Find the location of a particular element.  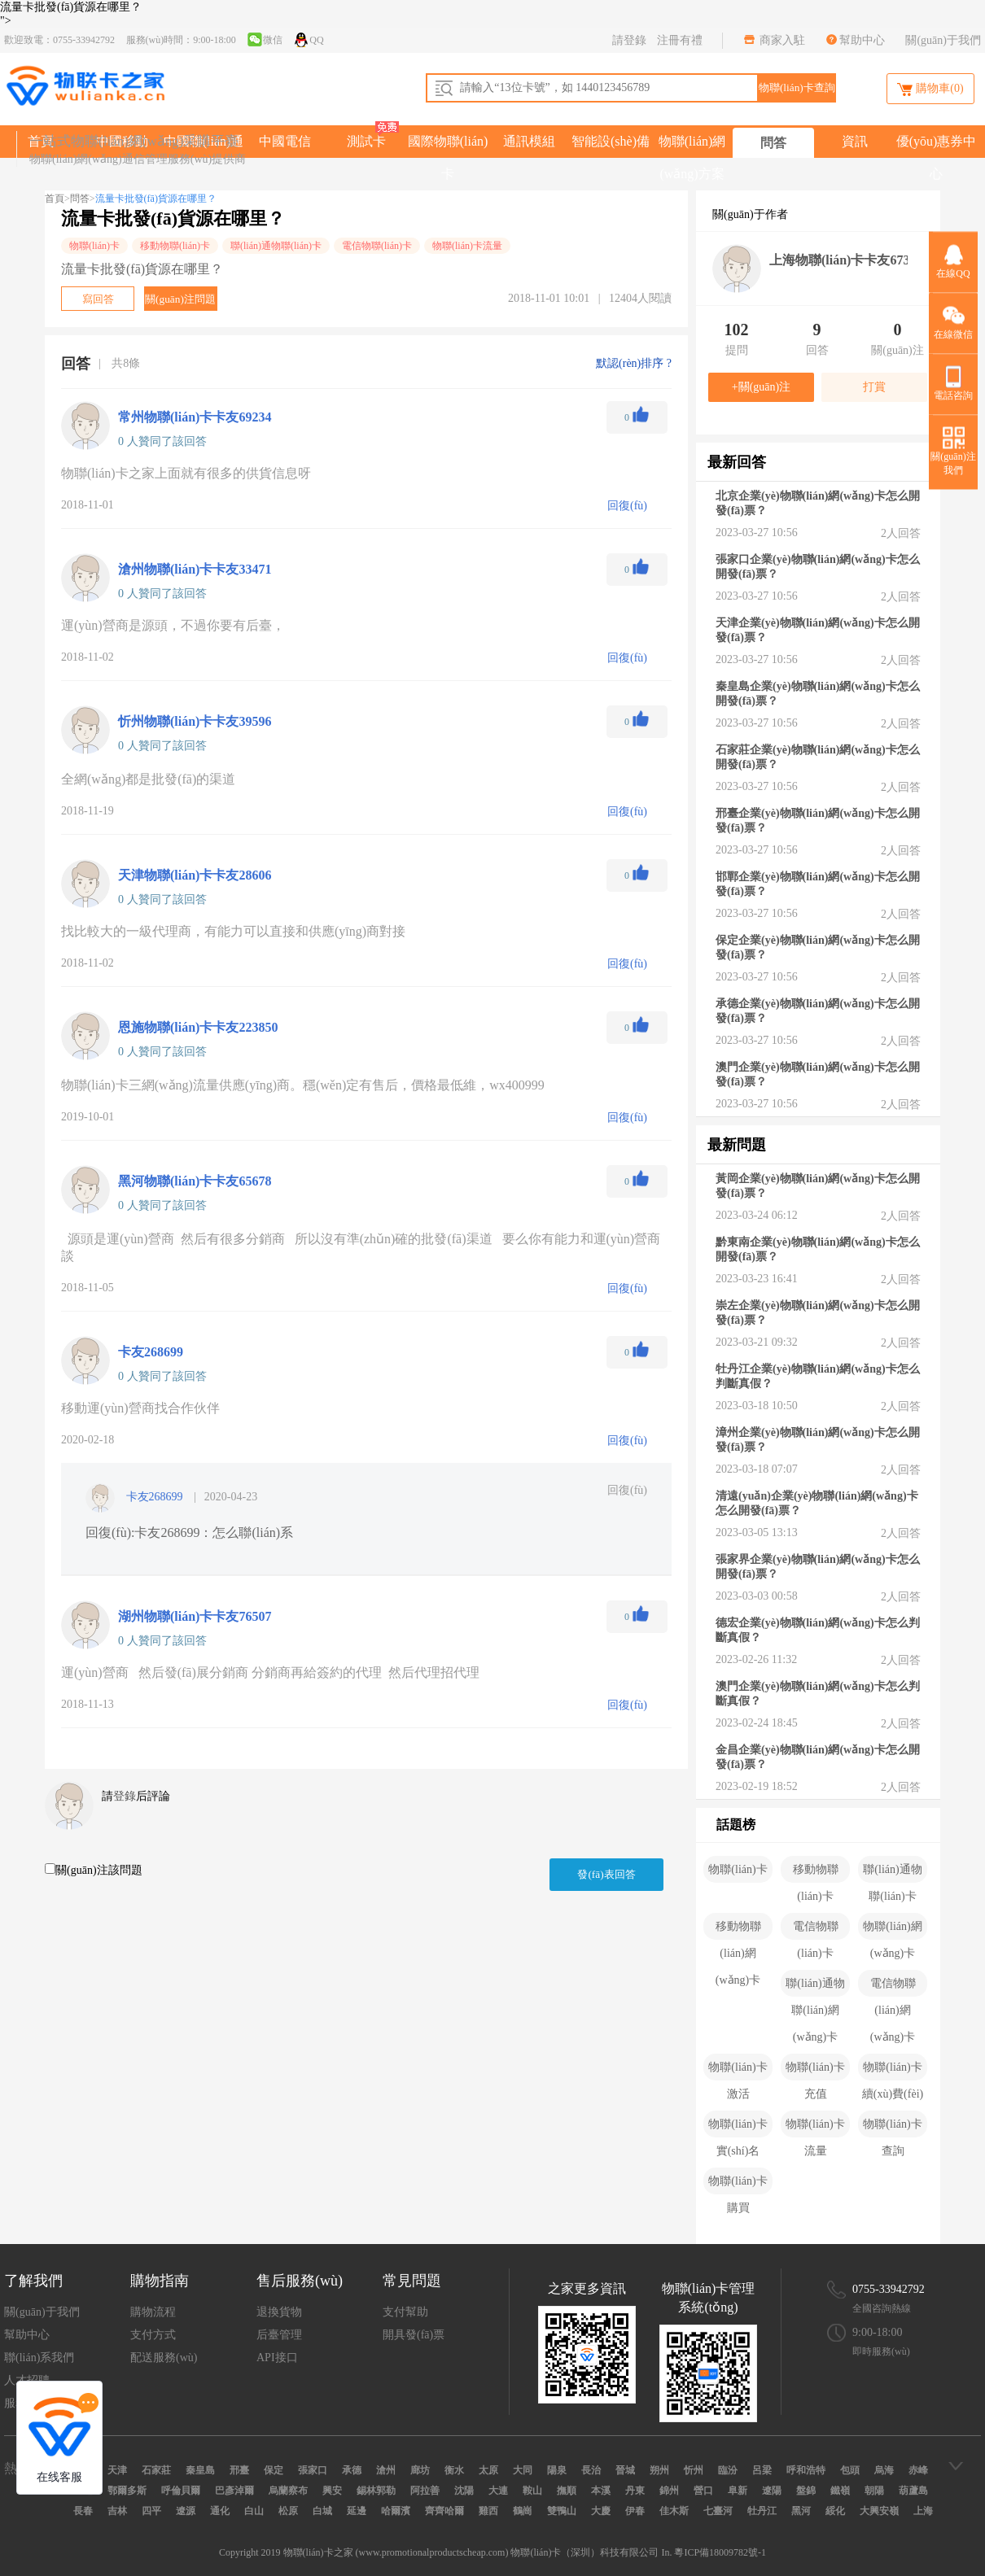

朔州 is located at coordinates (659, 2470).